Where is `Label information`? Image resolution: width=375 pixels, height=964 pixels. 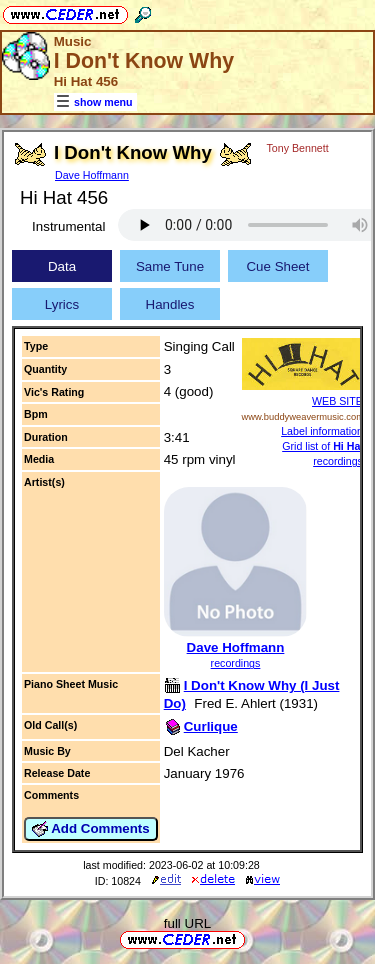 Label information is located at coordinates (322, 431).